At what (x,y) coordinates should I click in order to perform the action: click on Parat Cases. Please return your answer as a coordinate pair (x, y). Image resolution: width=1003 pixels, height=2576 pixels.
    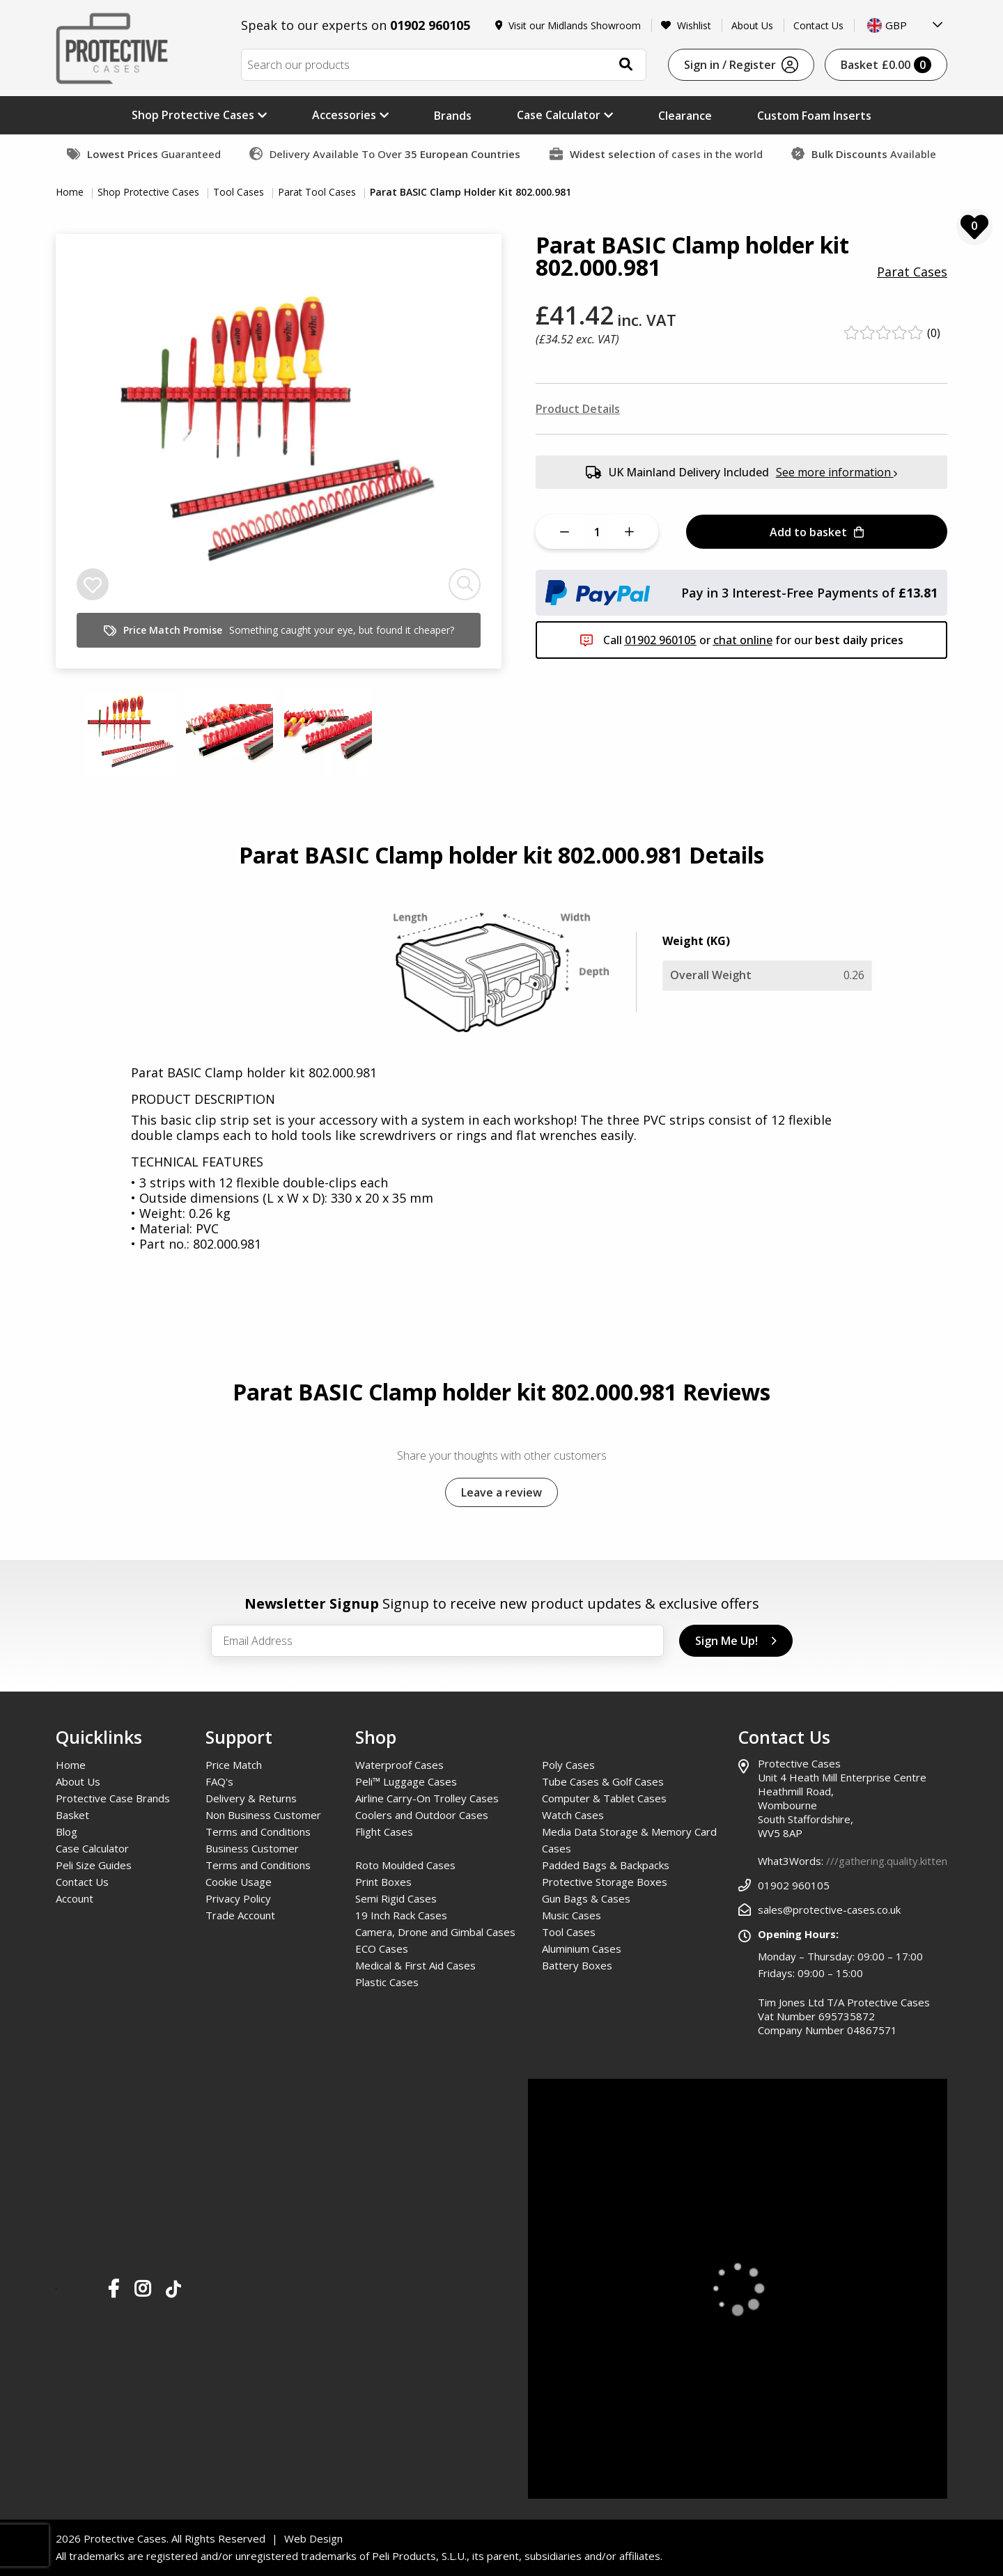
    Looking at the image, I should click on (912, 272).